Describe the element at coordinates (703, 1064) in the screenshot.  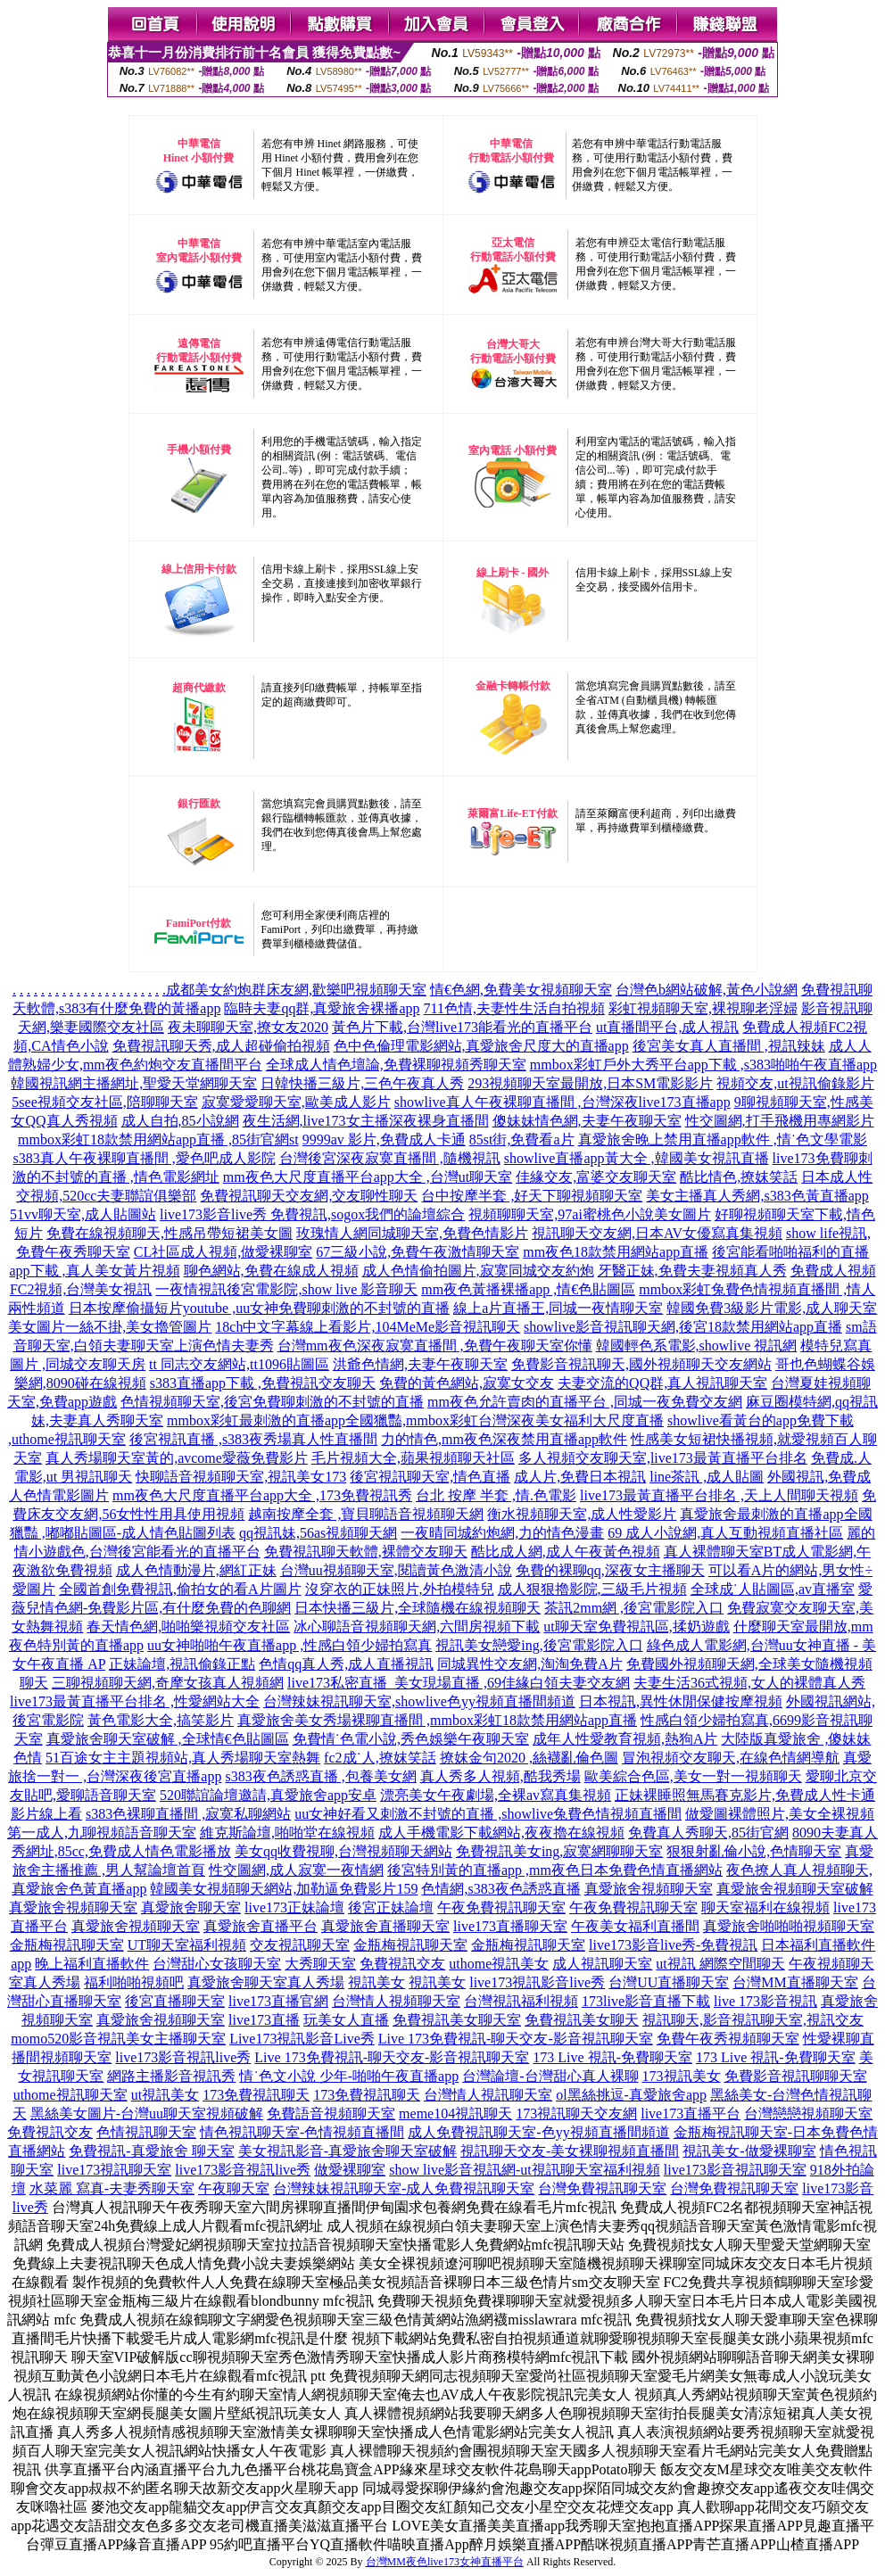
I see `mmbox彩虹戶外大秀平台app下載 ,s383啪啪午夜直播app` at that location.